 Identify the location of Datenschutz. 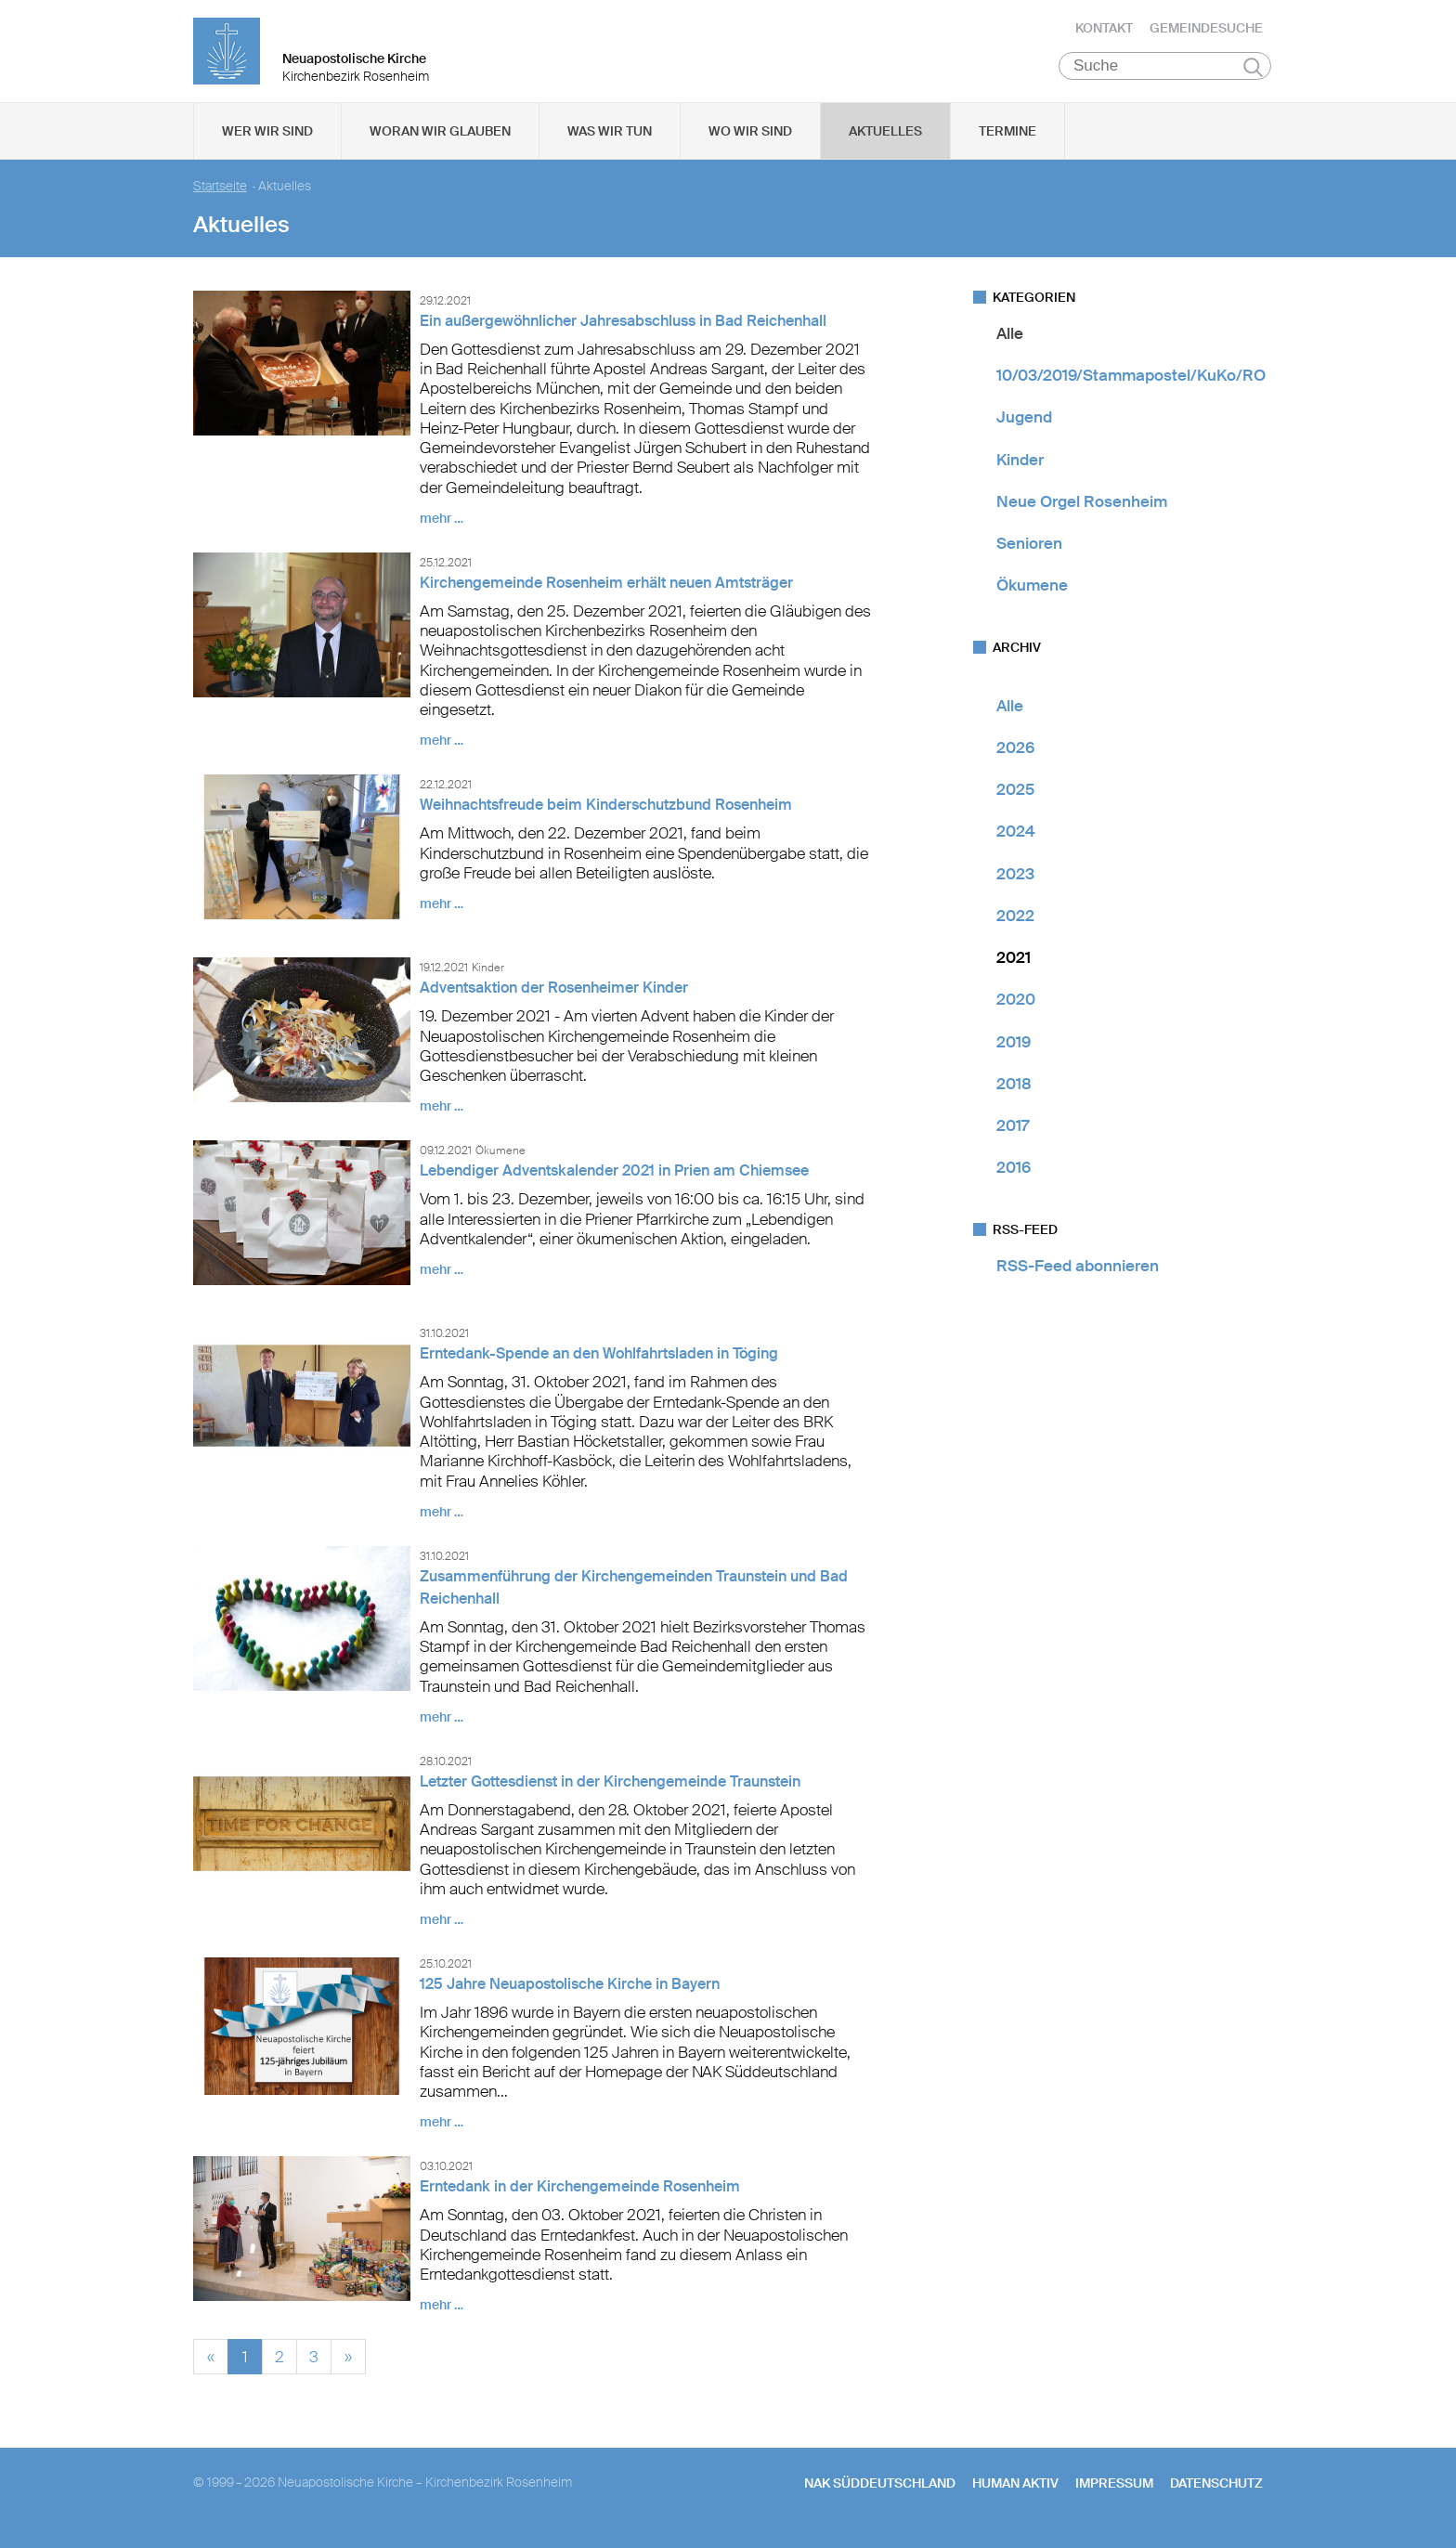
(1216, 2492).